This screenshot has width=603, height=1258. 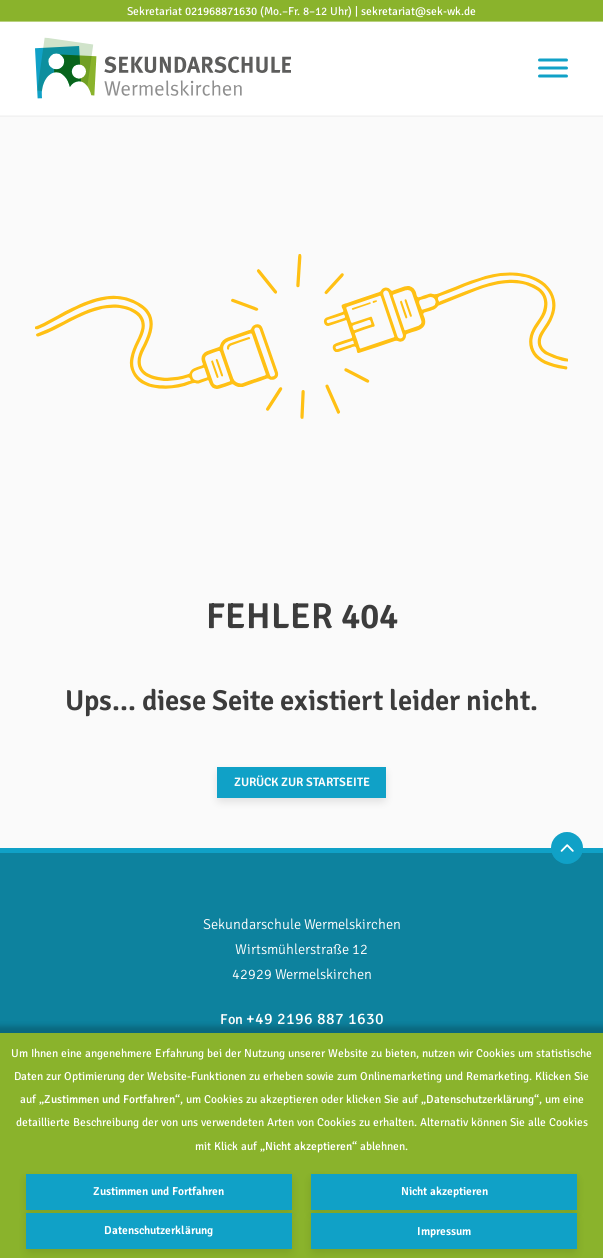 What do you see at coordinates (445, 1231) in the screenshot?
I see `Impressum` at bounding box center [445, 1231].